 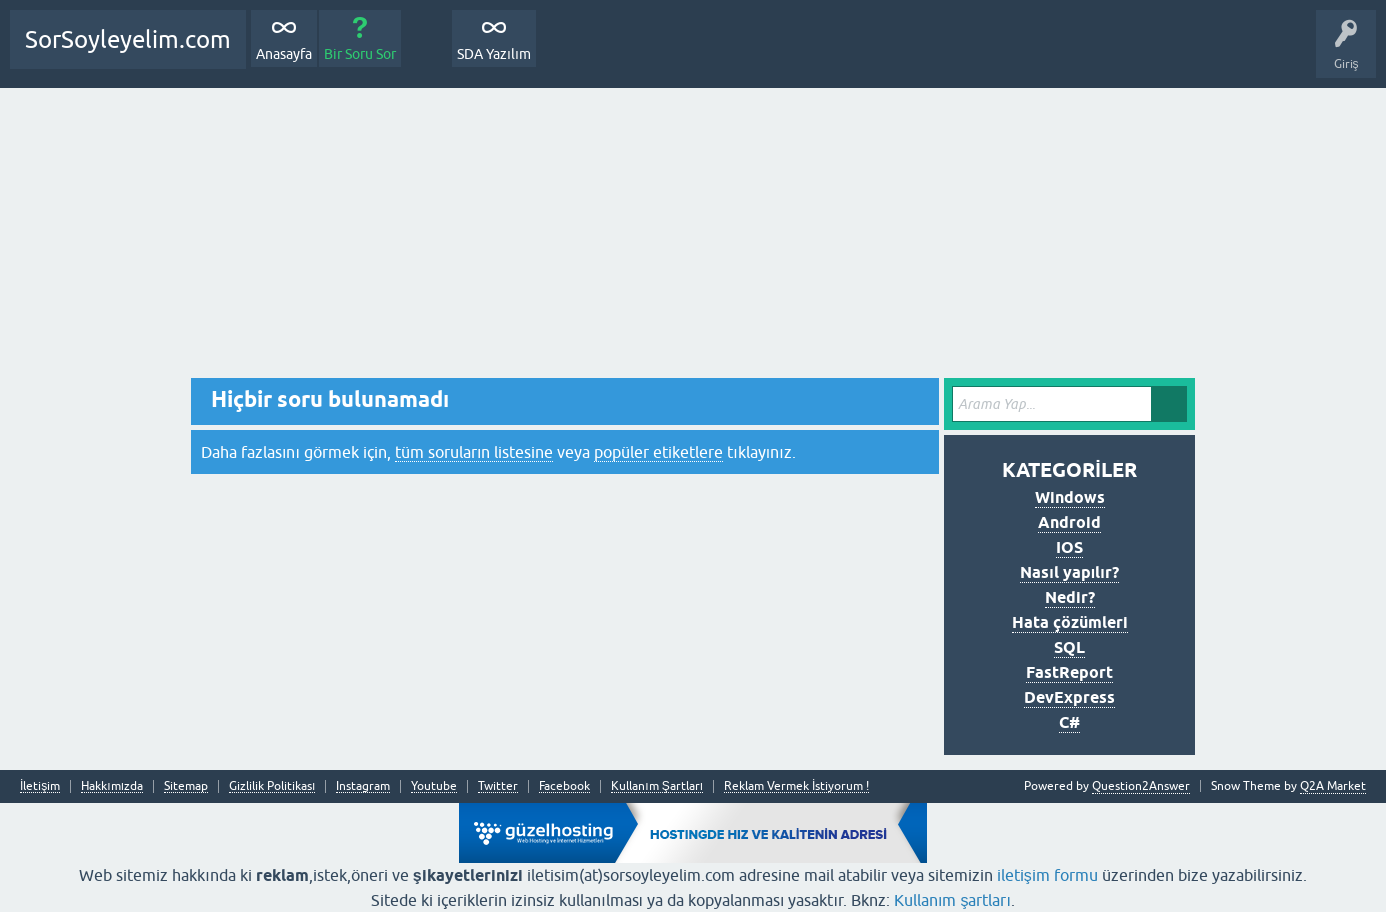 What do you see at coordinates (796, 786) in the screenshot?
I see `Reklam Vermek İstiyorum !` at bounding box center [796, 786].